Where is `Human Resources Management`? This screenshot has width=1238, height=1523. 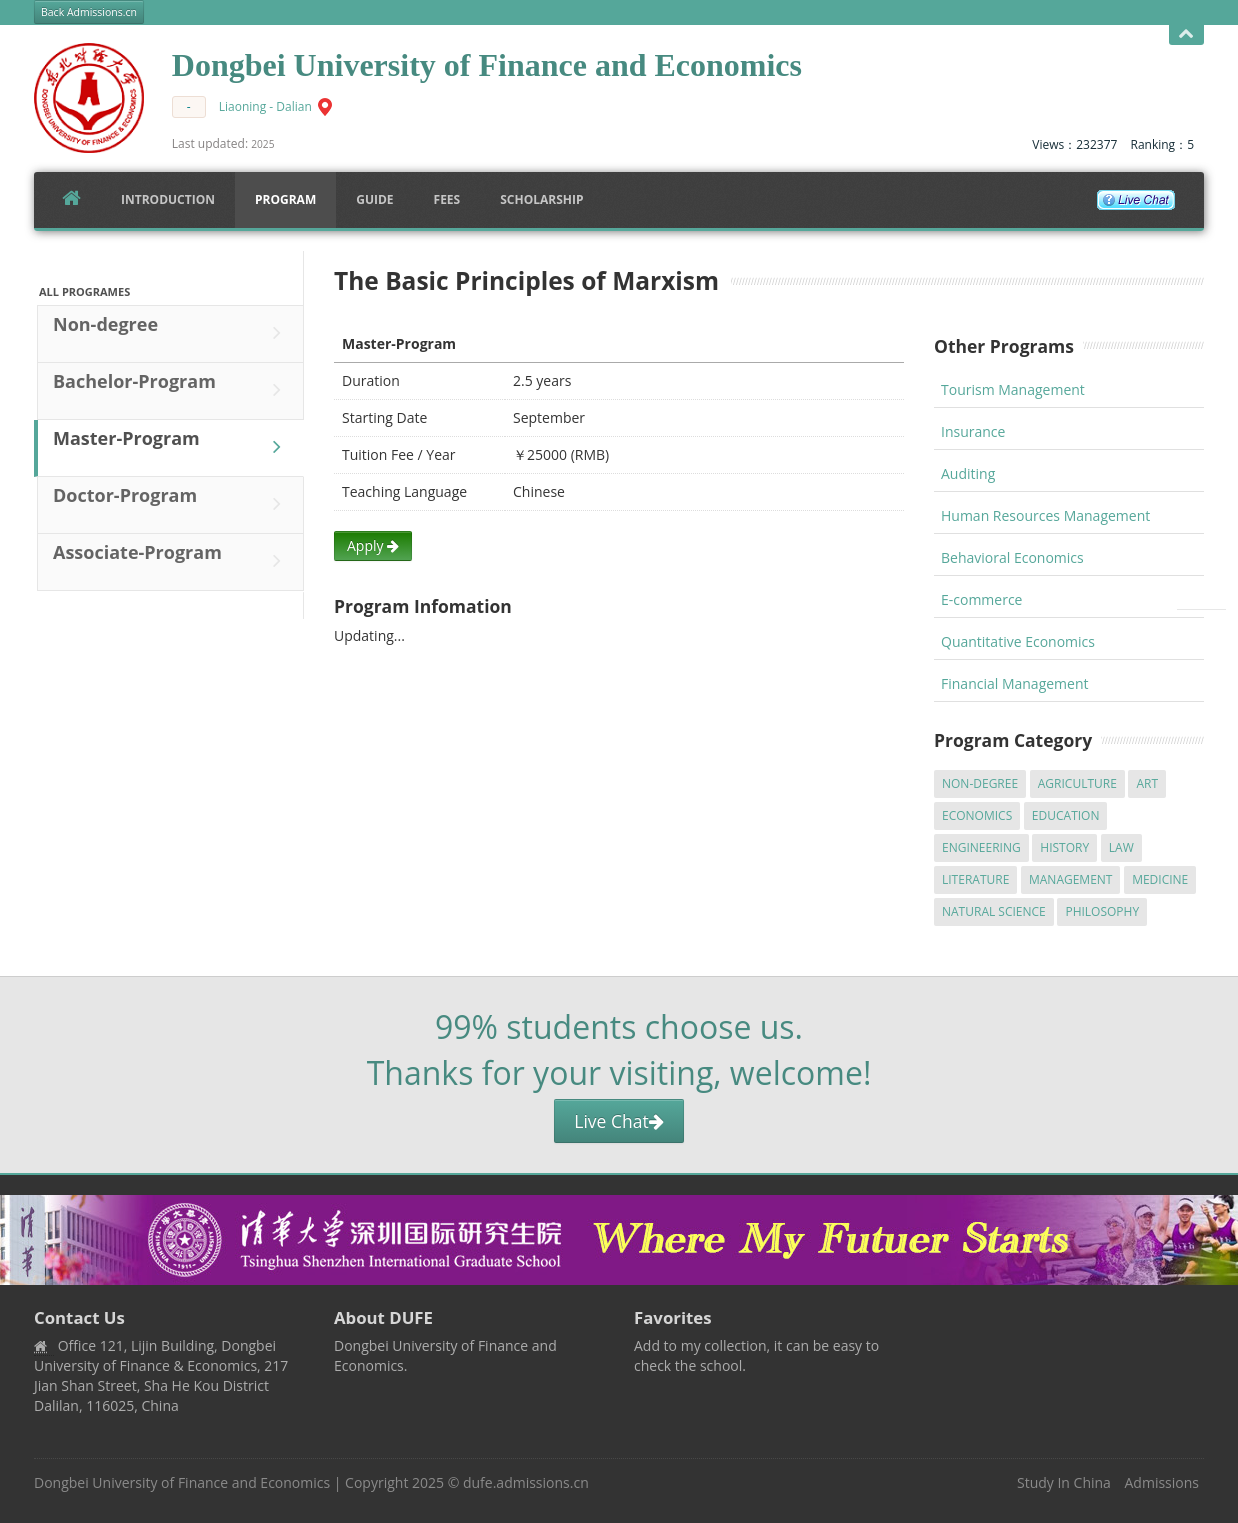
Human Resources Management is located at coordinates (1045, 515).